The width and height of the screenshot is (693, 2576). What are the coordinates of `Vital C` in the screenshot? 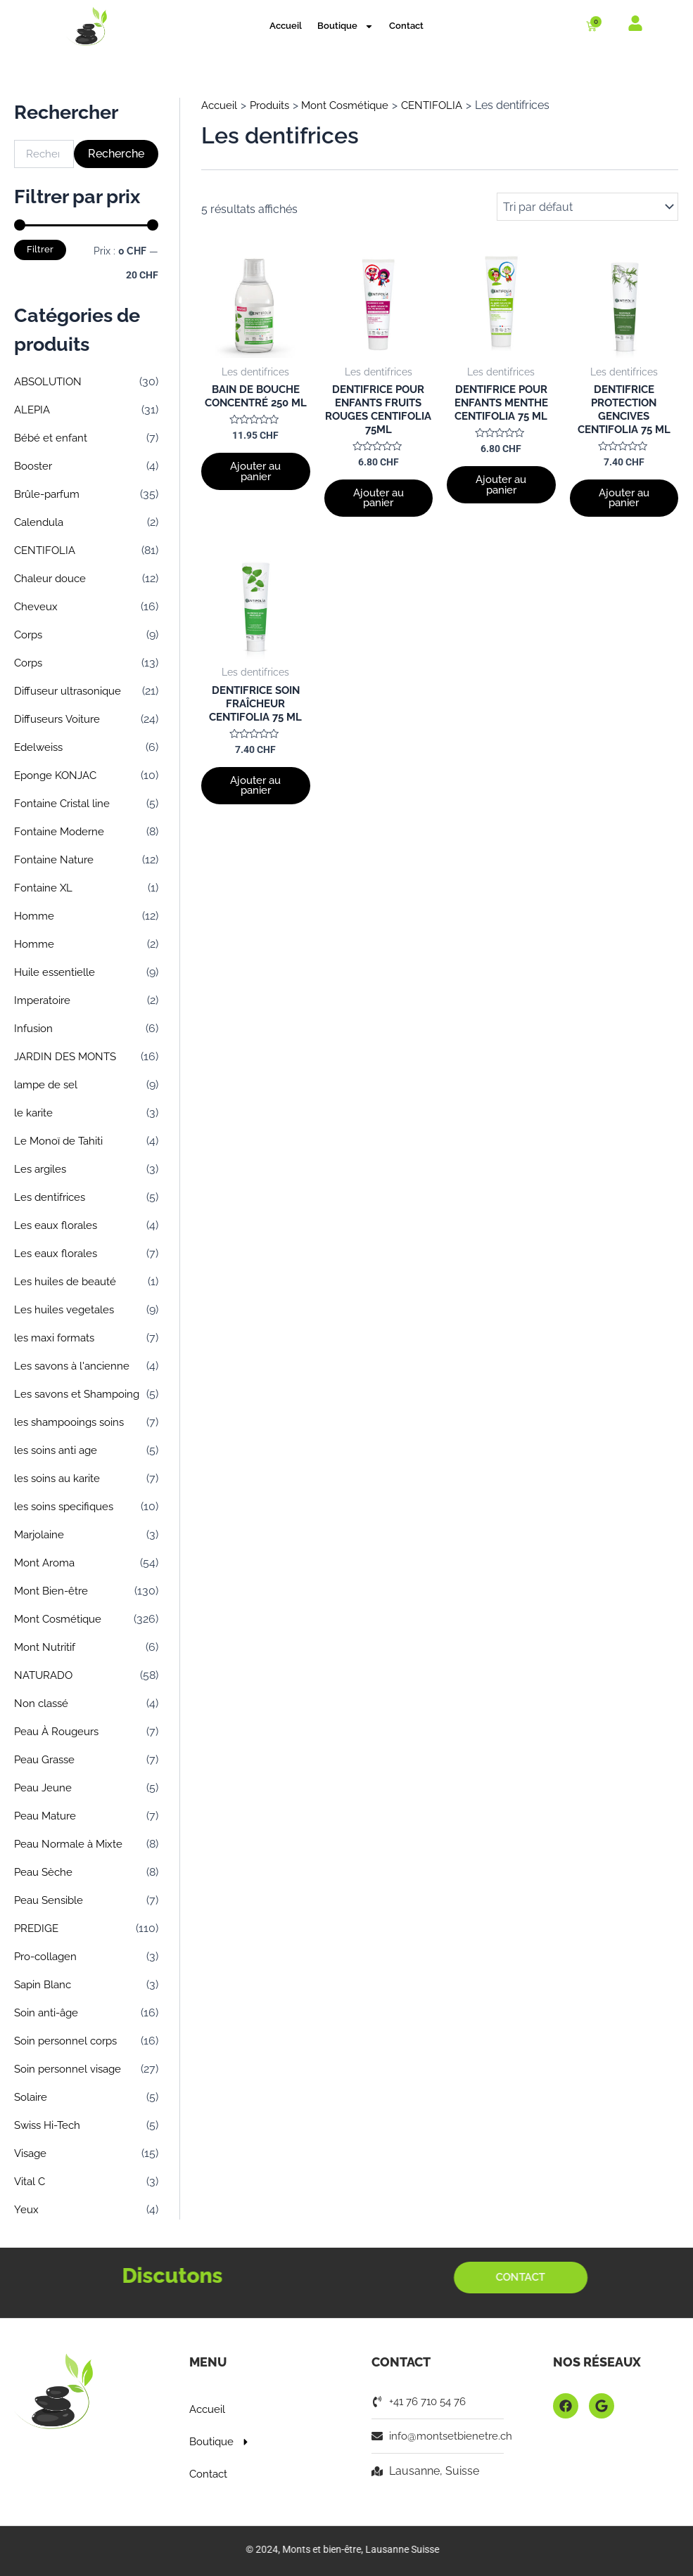 It's located at (30, 2181).